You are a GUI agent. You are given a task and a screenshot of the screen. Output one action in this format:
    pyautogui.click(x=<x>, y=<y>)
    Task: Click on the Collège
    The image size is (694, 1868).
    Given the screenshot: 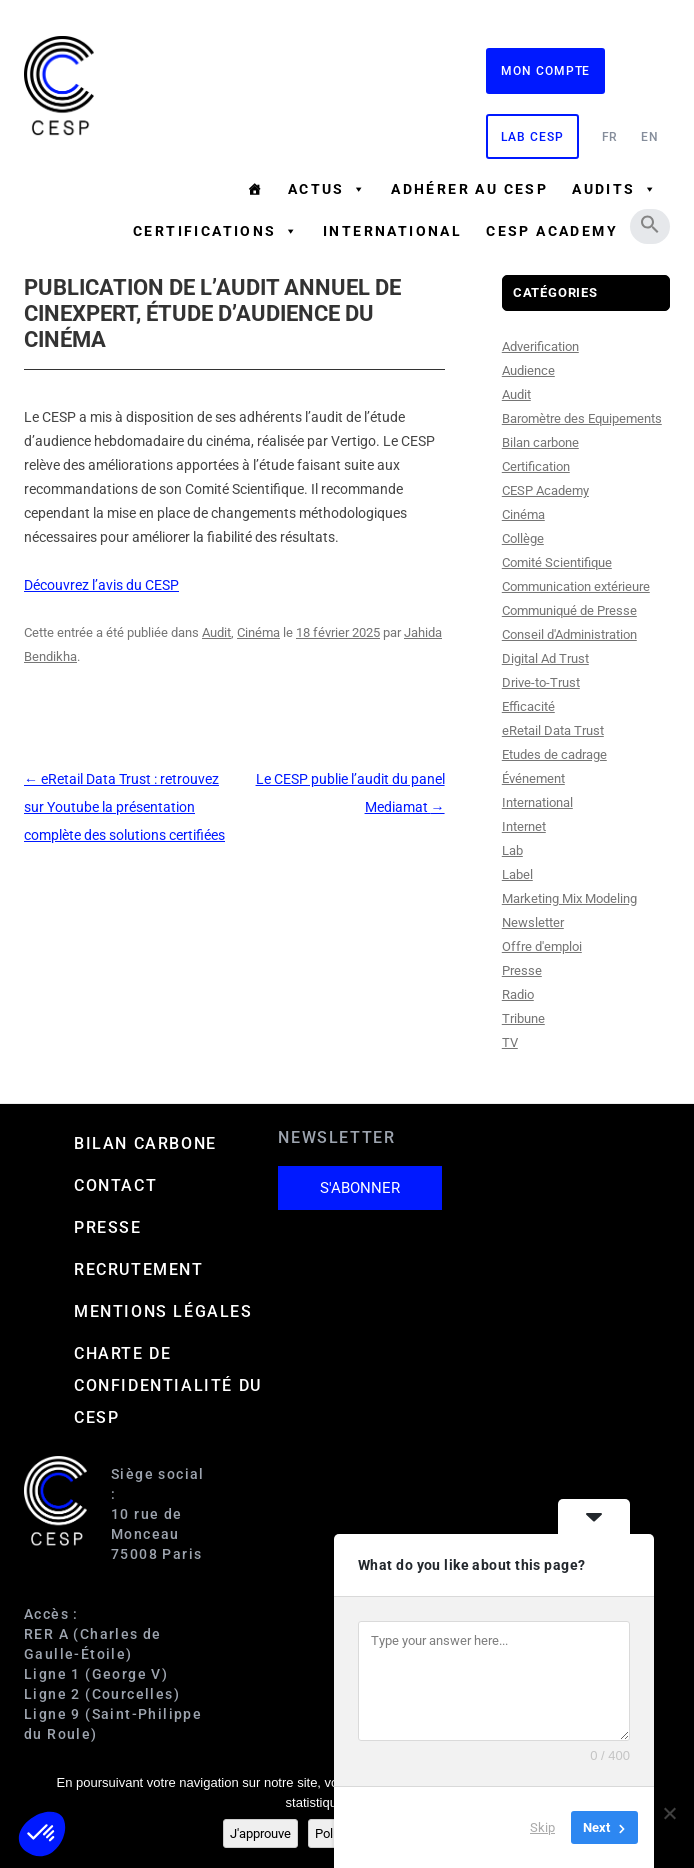 What is the action you would take?
    pyautogui.click(x=523, y=538)
    